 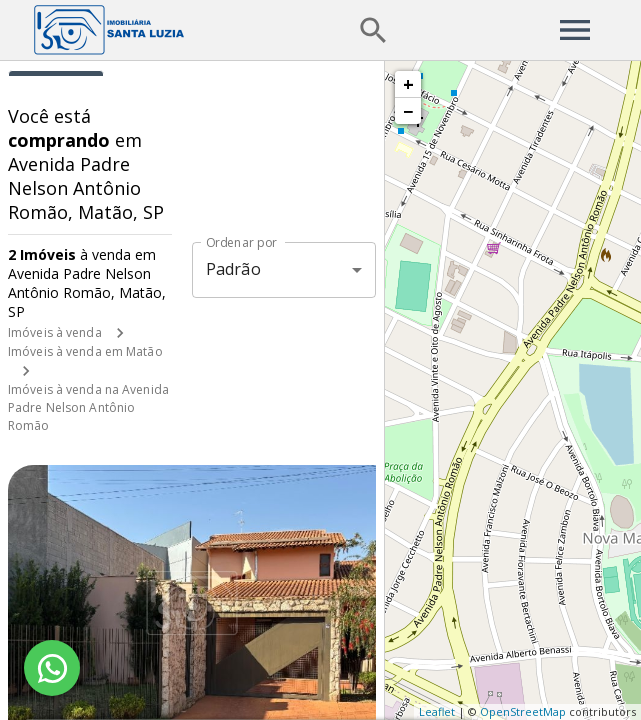 What do you see at coordinates (52, 668) in the screenshot?
I see `[WhatsApp]` at bounding box center [52, 668].